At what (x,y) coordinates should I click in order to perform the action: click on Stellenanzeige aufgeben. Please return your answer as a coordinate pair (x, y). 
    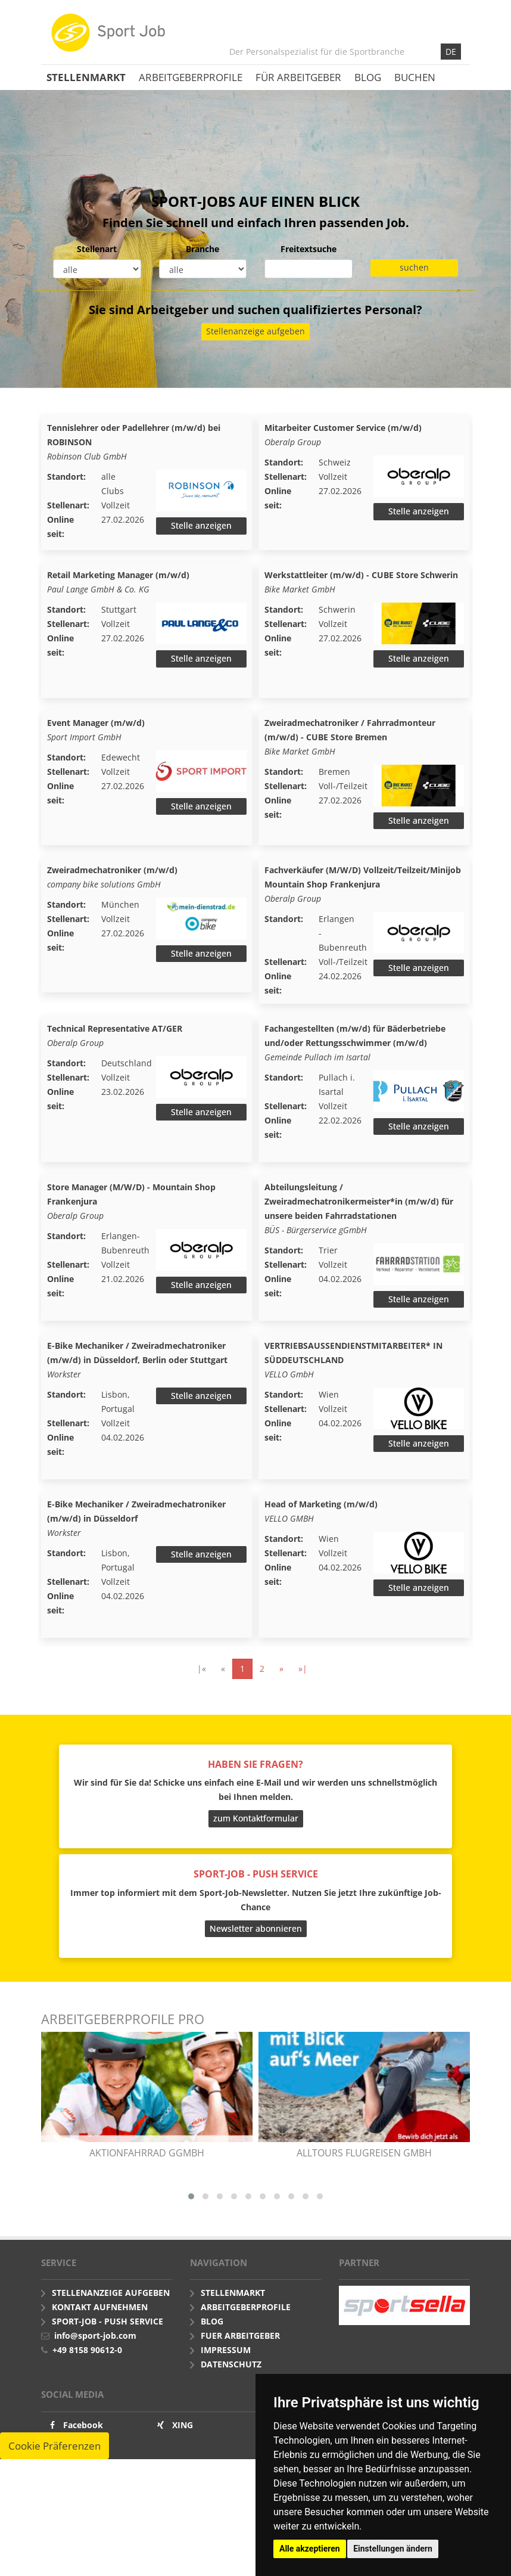
    Looking at the image, I should click on (255, 331).